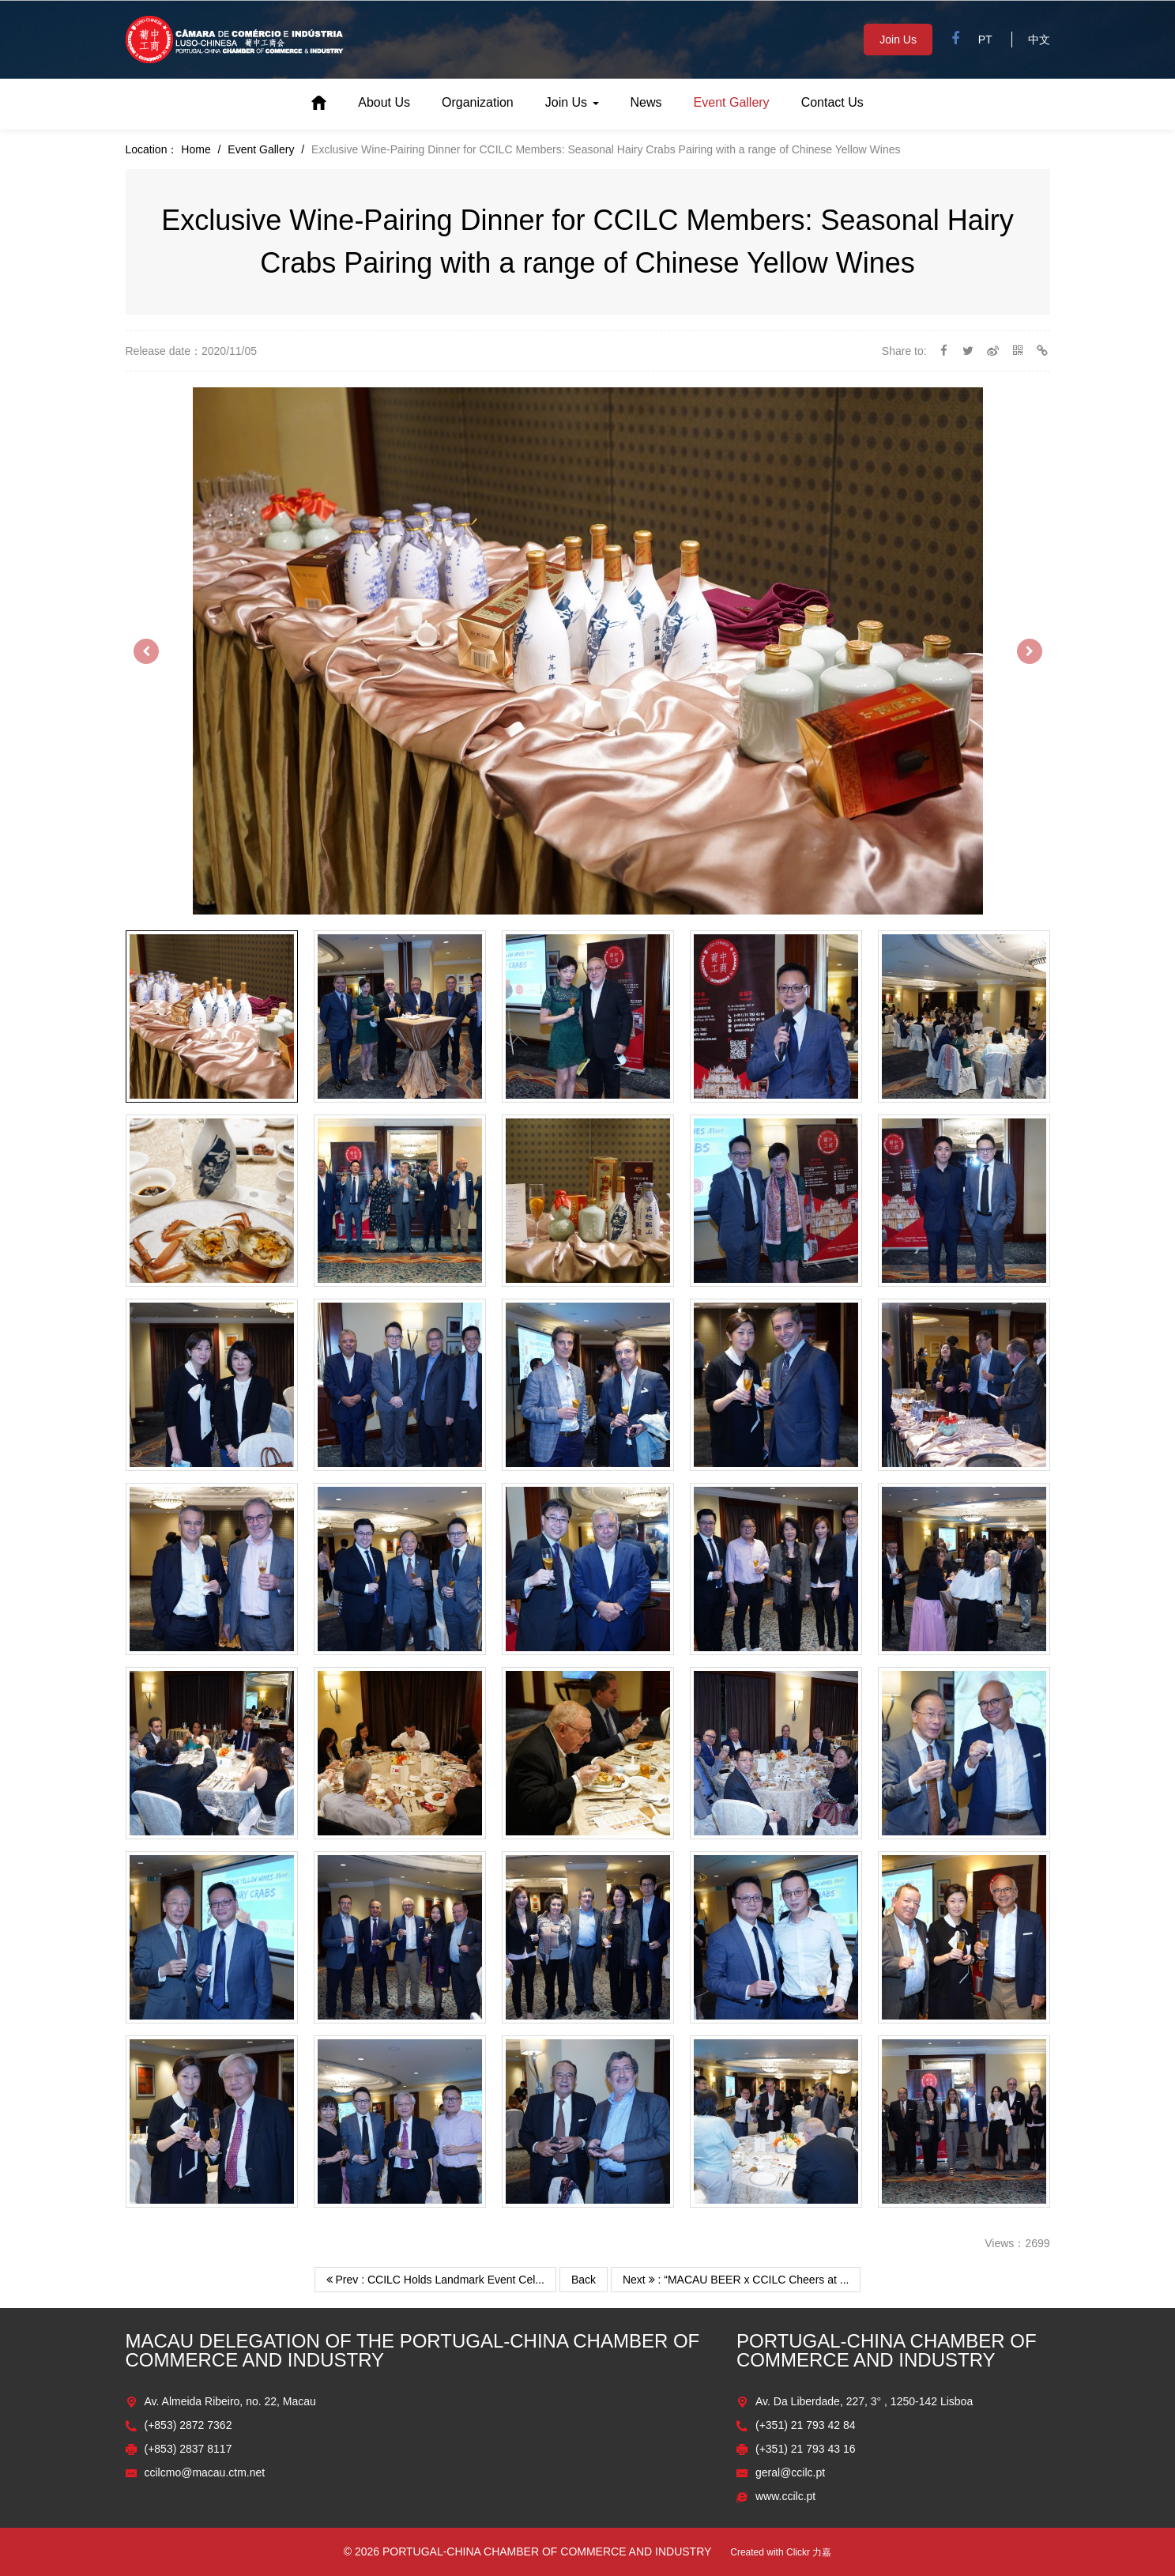 This screenshot has height=2576, width=1175. What do you see at coordinates (583, 2279) in the screenshot?
I see `Back` at bounding box center [583, 2279].